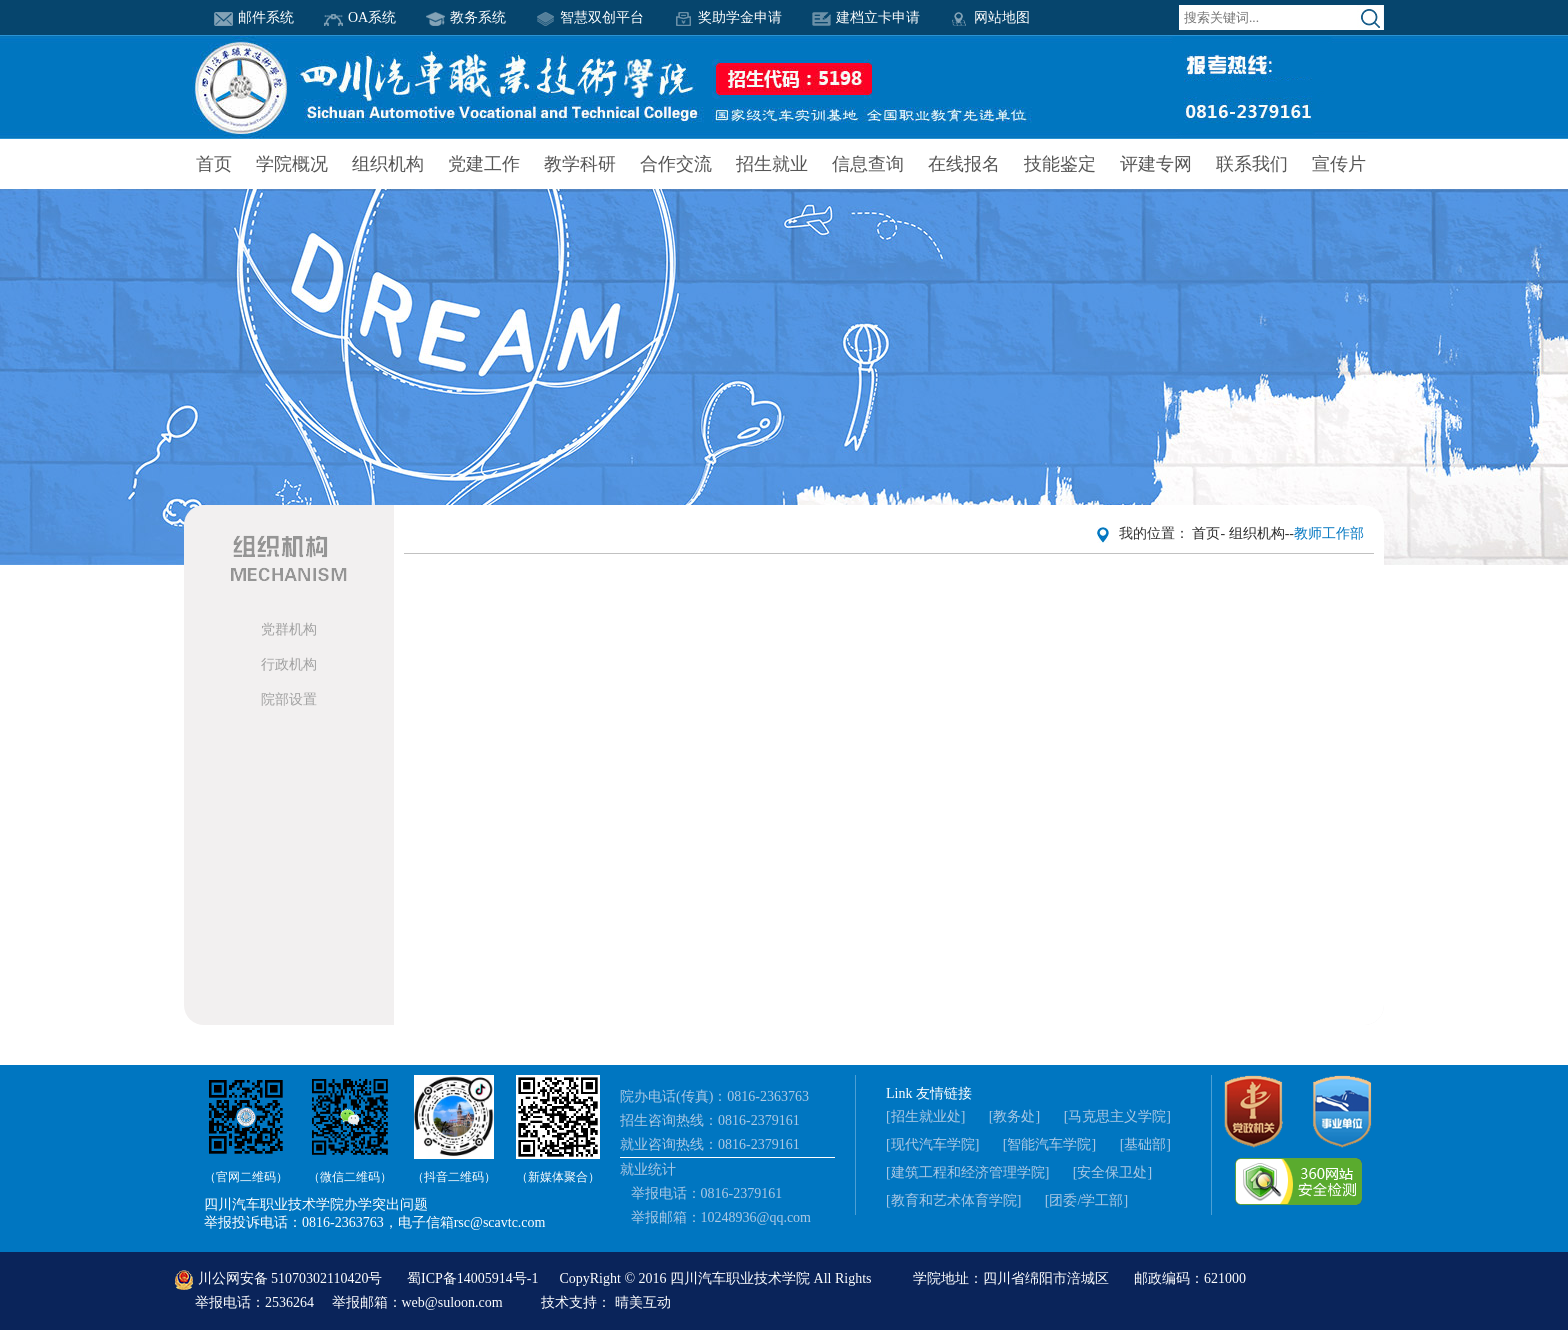 The image size is (1568, 1330). What do you see at coordinates (953, 1200) in the screenshot?
I see `[教育和艺术体育学院]` at bounding box center [953, 1200].